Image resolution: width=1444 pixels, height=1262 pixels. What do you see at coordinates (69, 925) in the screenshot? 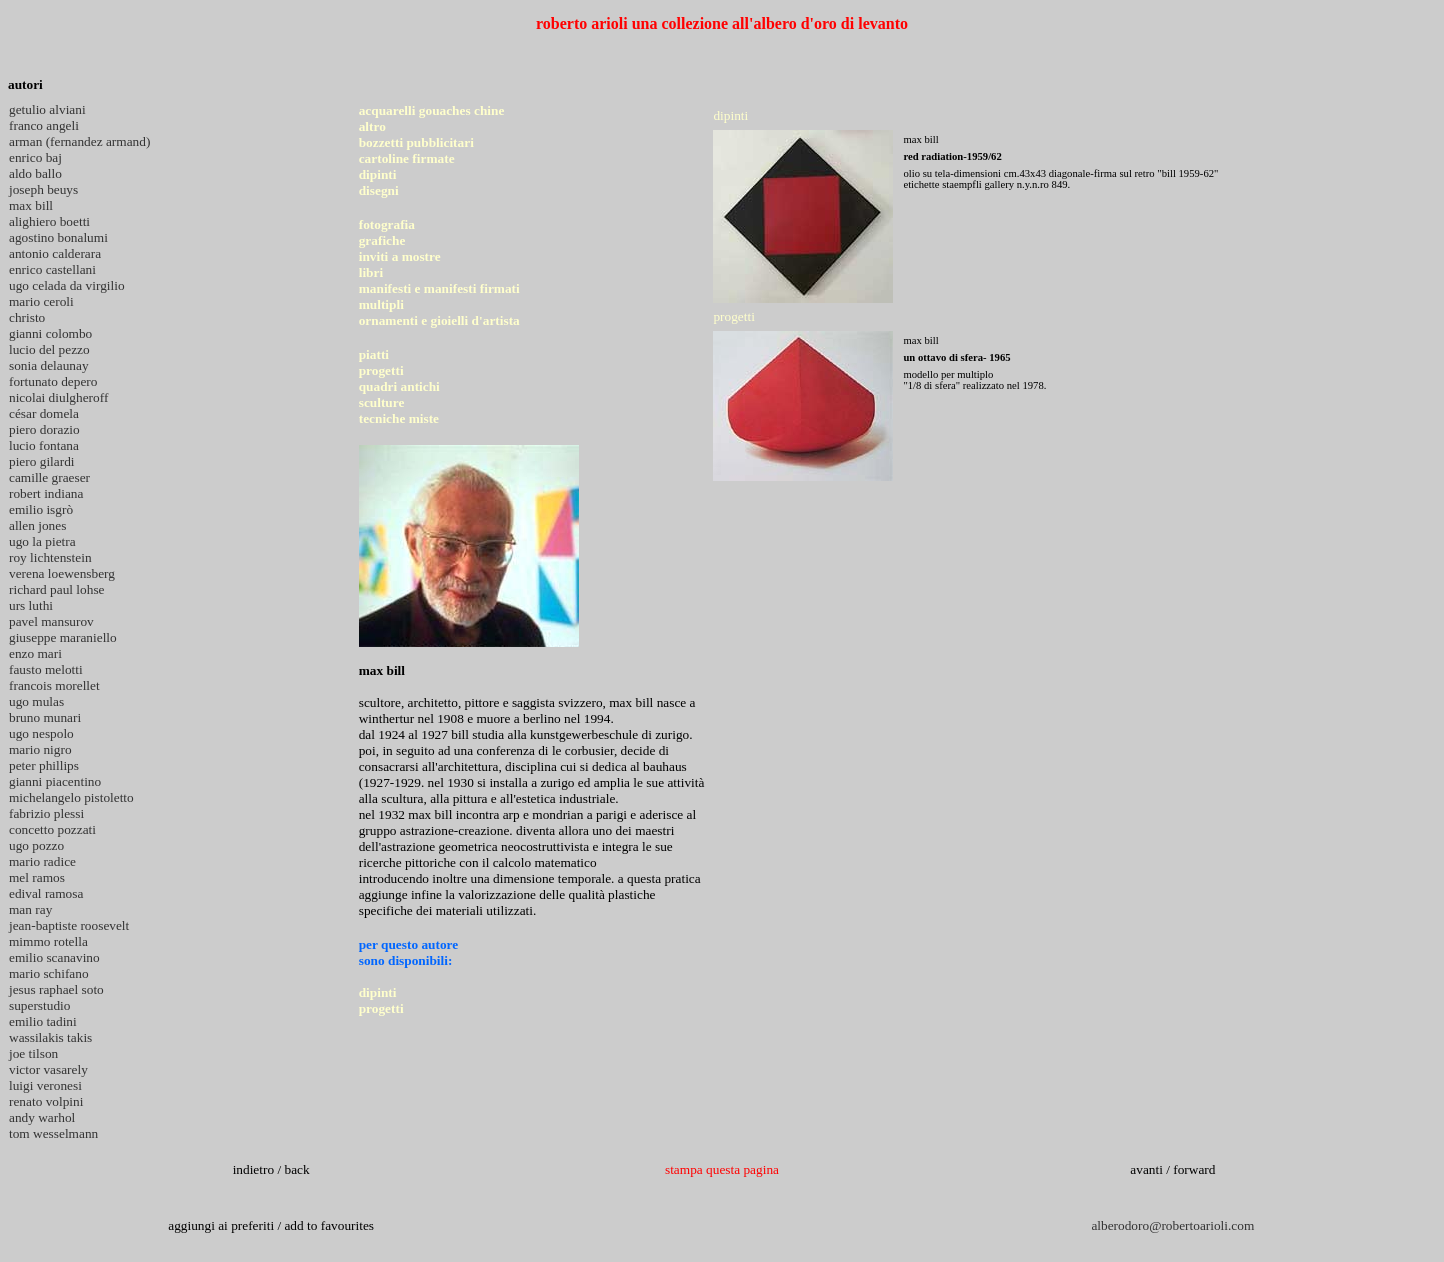
I see `jean-baptiste roosevelt` at bounding box center [69, 925].